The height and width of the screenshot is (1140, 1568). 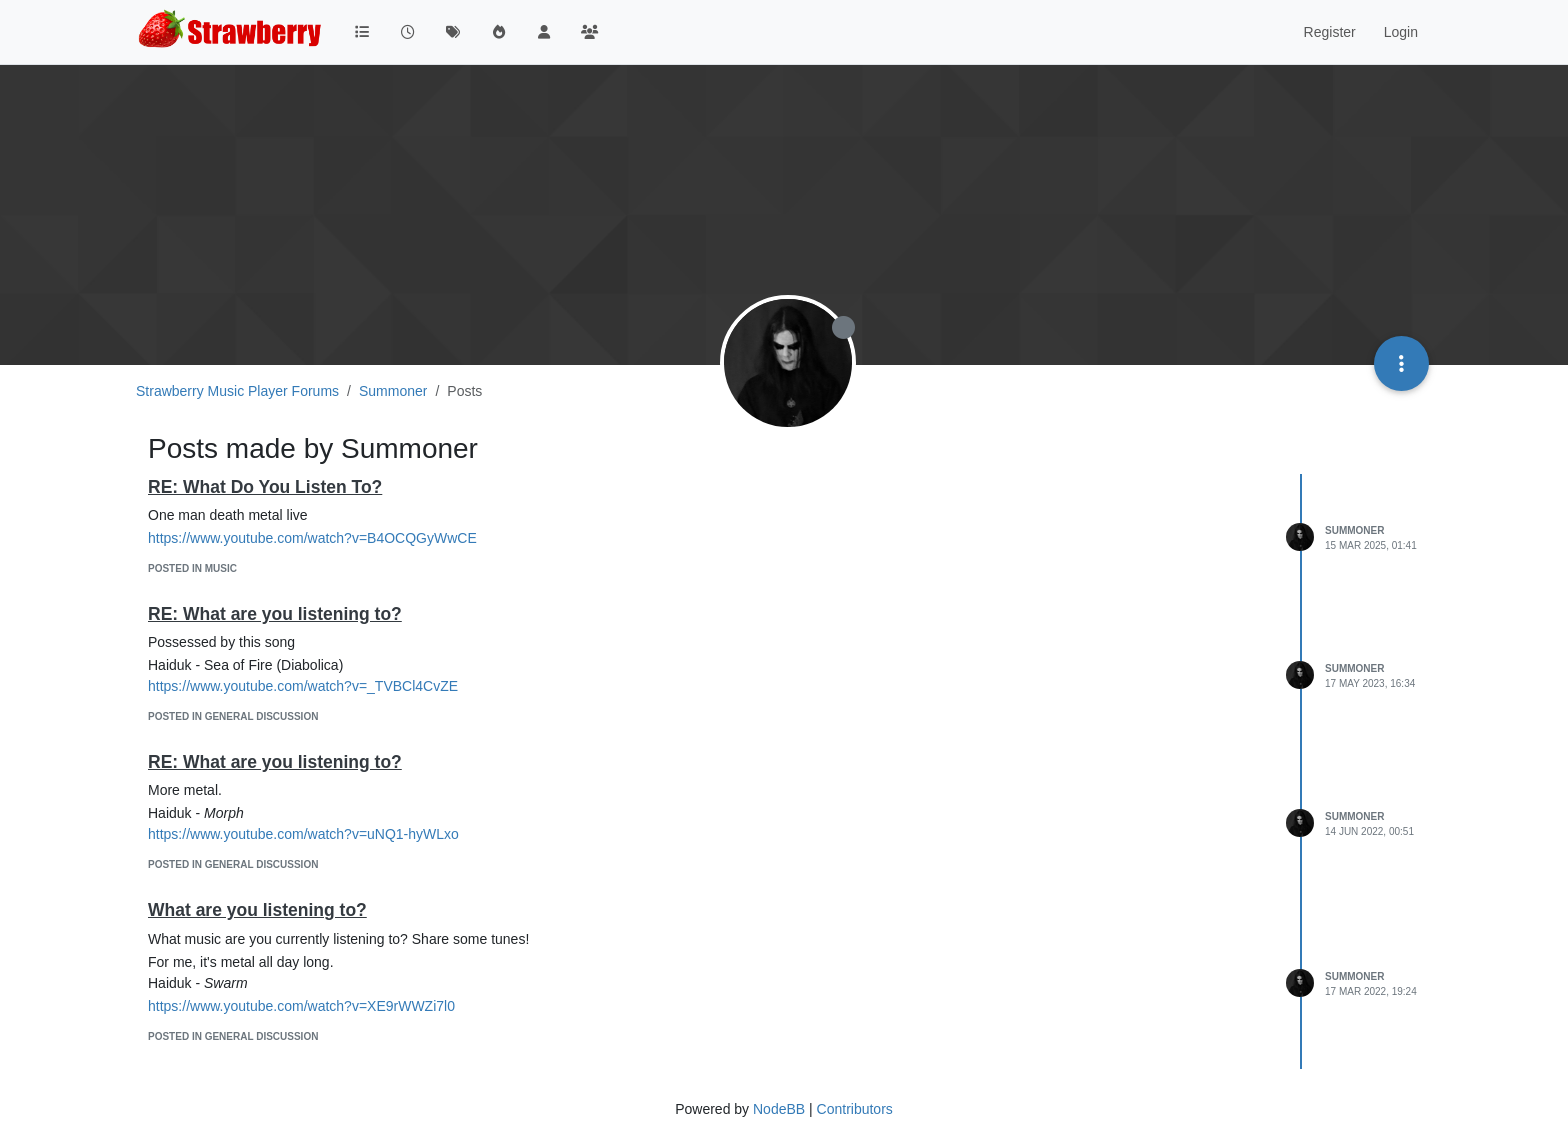 What do you see at coordinates (779, 1109) in the screenshot?
I see `NodeBB` at bounding box center [779, 1109].